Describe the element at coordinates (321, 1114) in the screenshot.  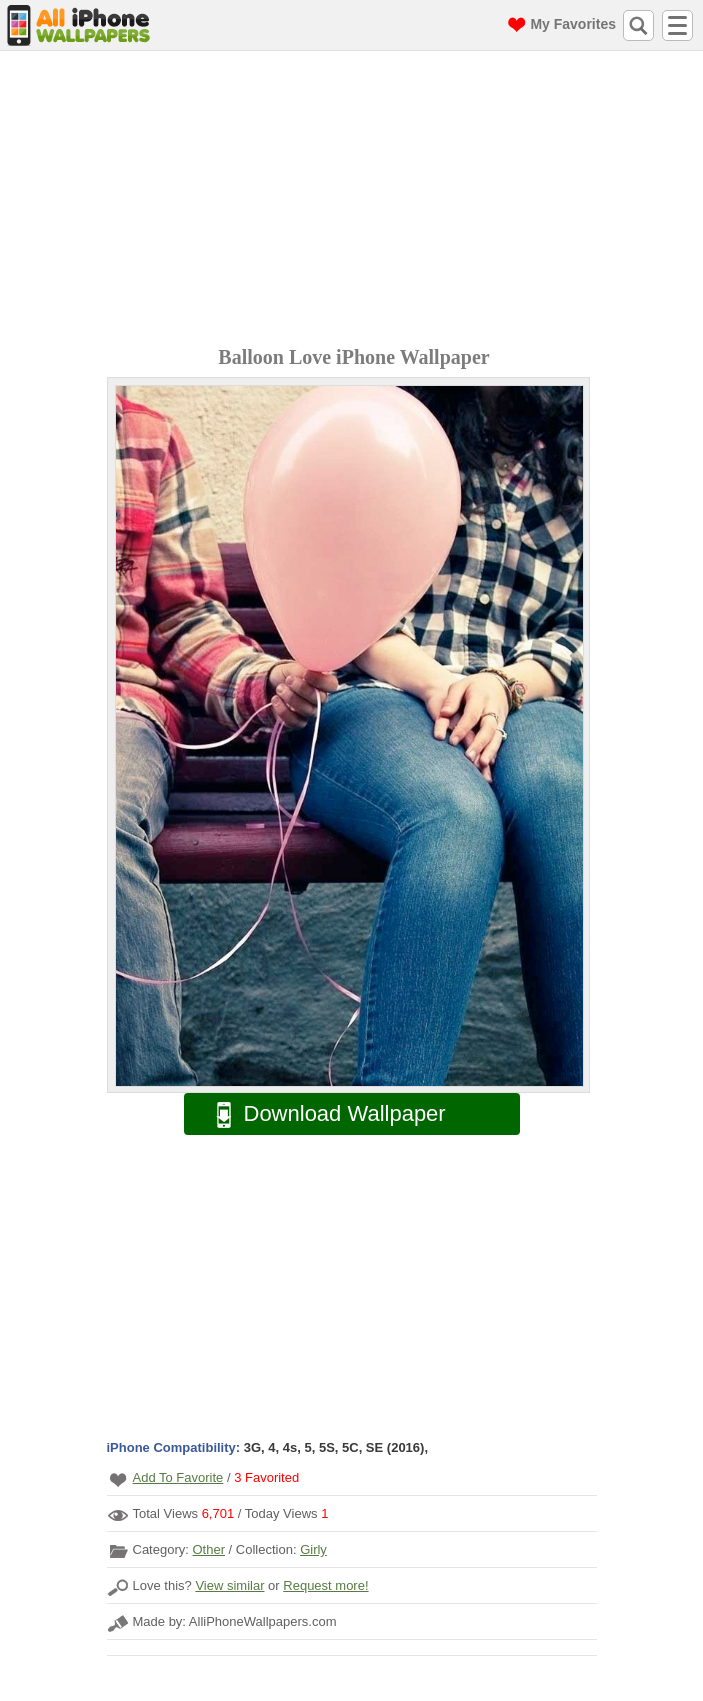
I see `Download Wallpaper` at that location.